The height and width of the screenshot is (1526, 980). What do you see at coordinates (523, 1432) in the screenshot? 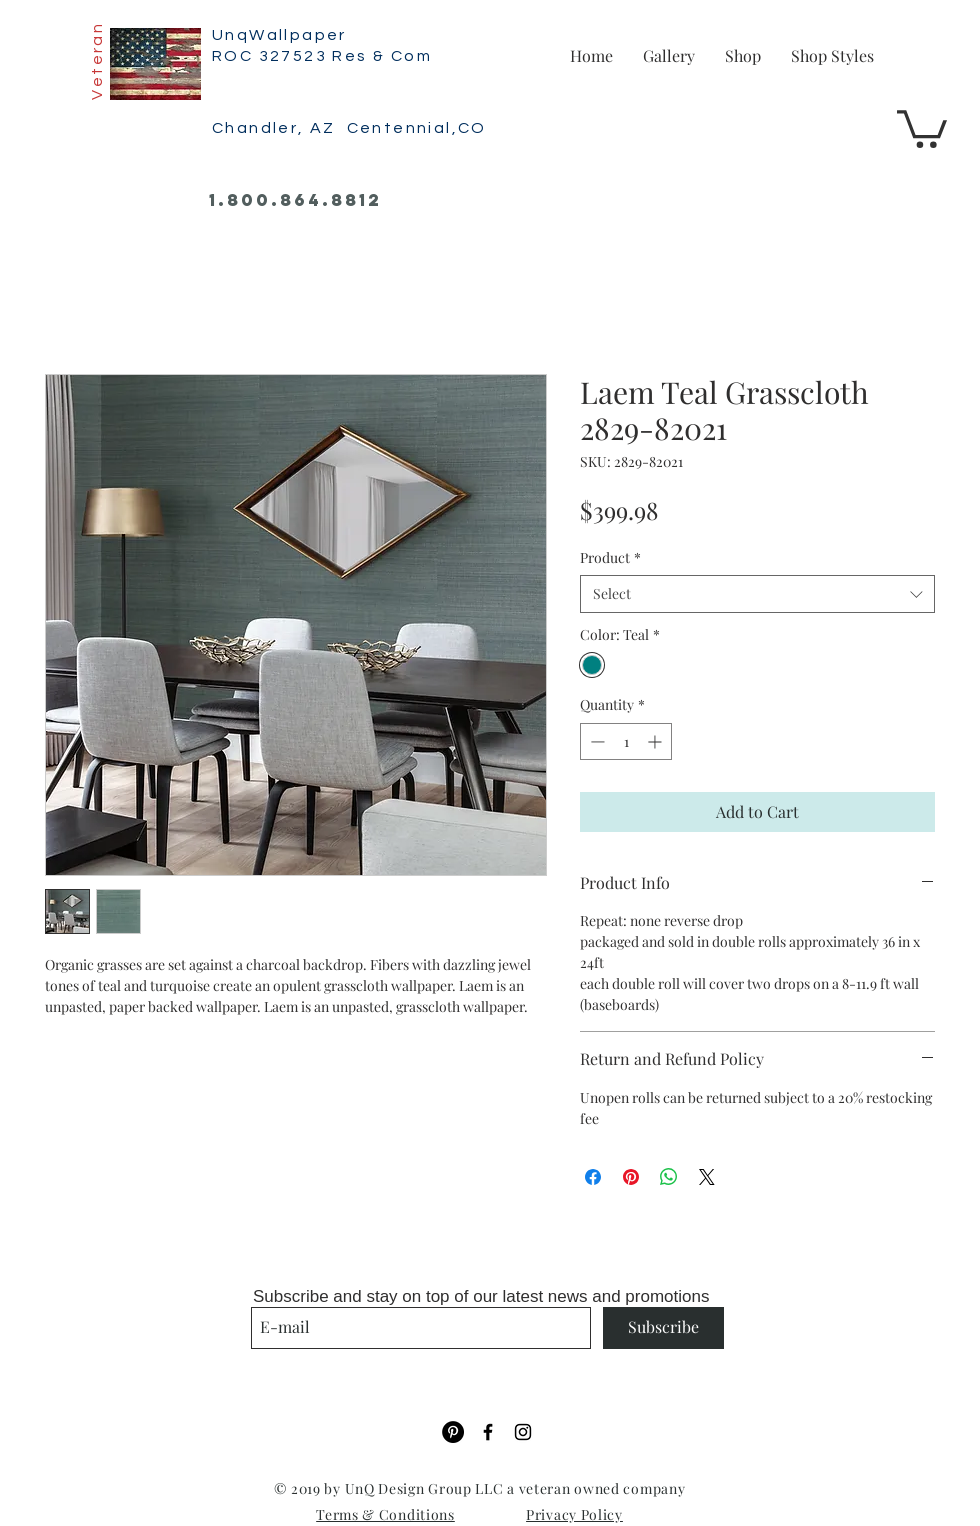
I see `[Black Instagram Icon]` at bounding box center [523, 1432].